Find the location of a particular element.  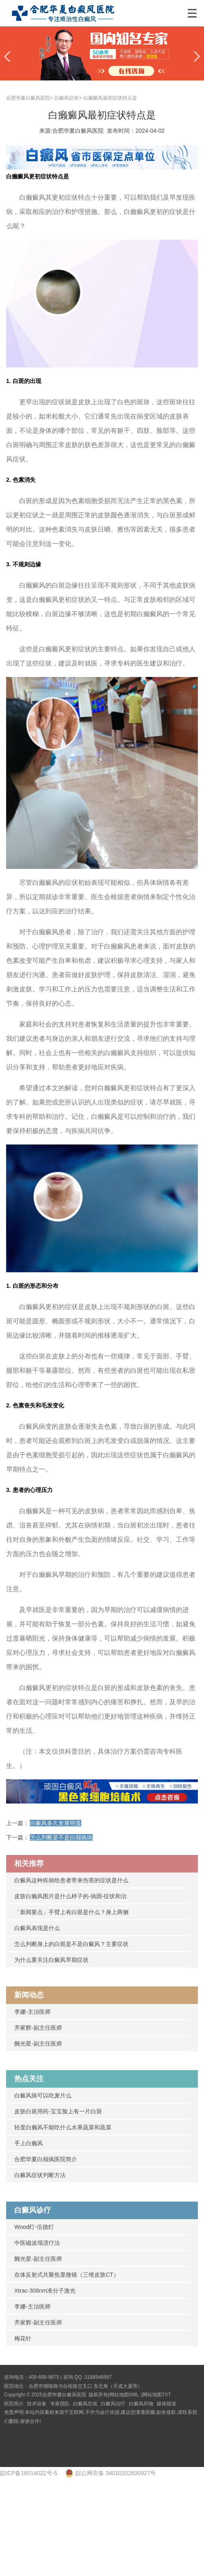

怎么判断是不是白颠疯病 is located at coordinates (61, 1837).